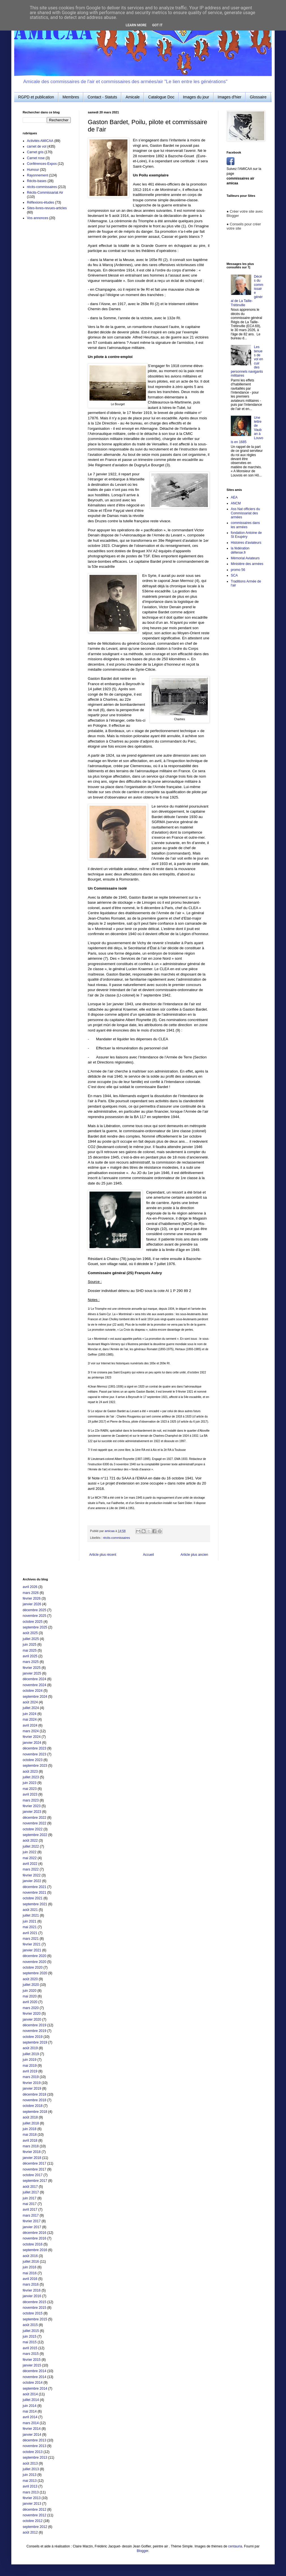  I want to click on mars 2020, so click(31, 2008).